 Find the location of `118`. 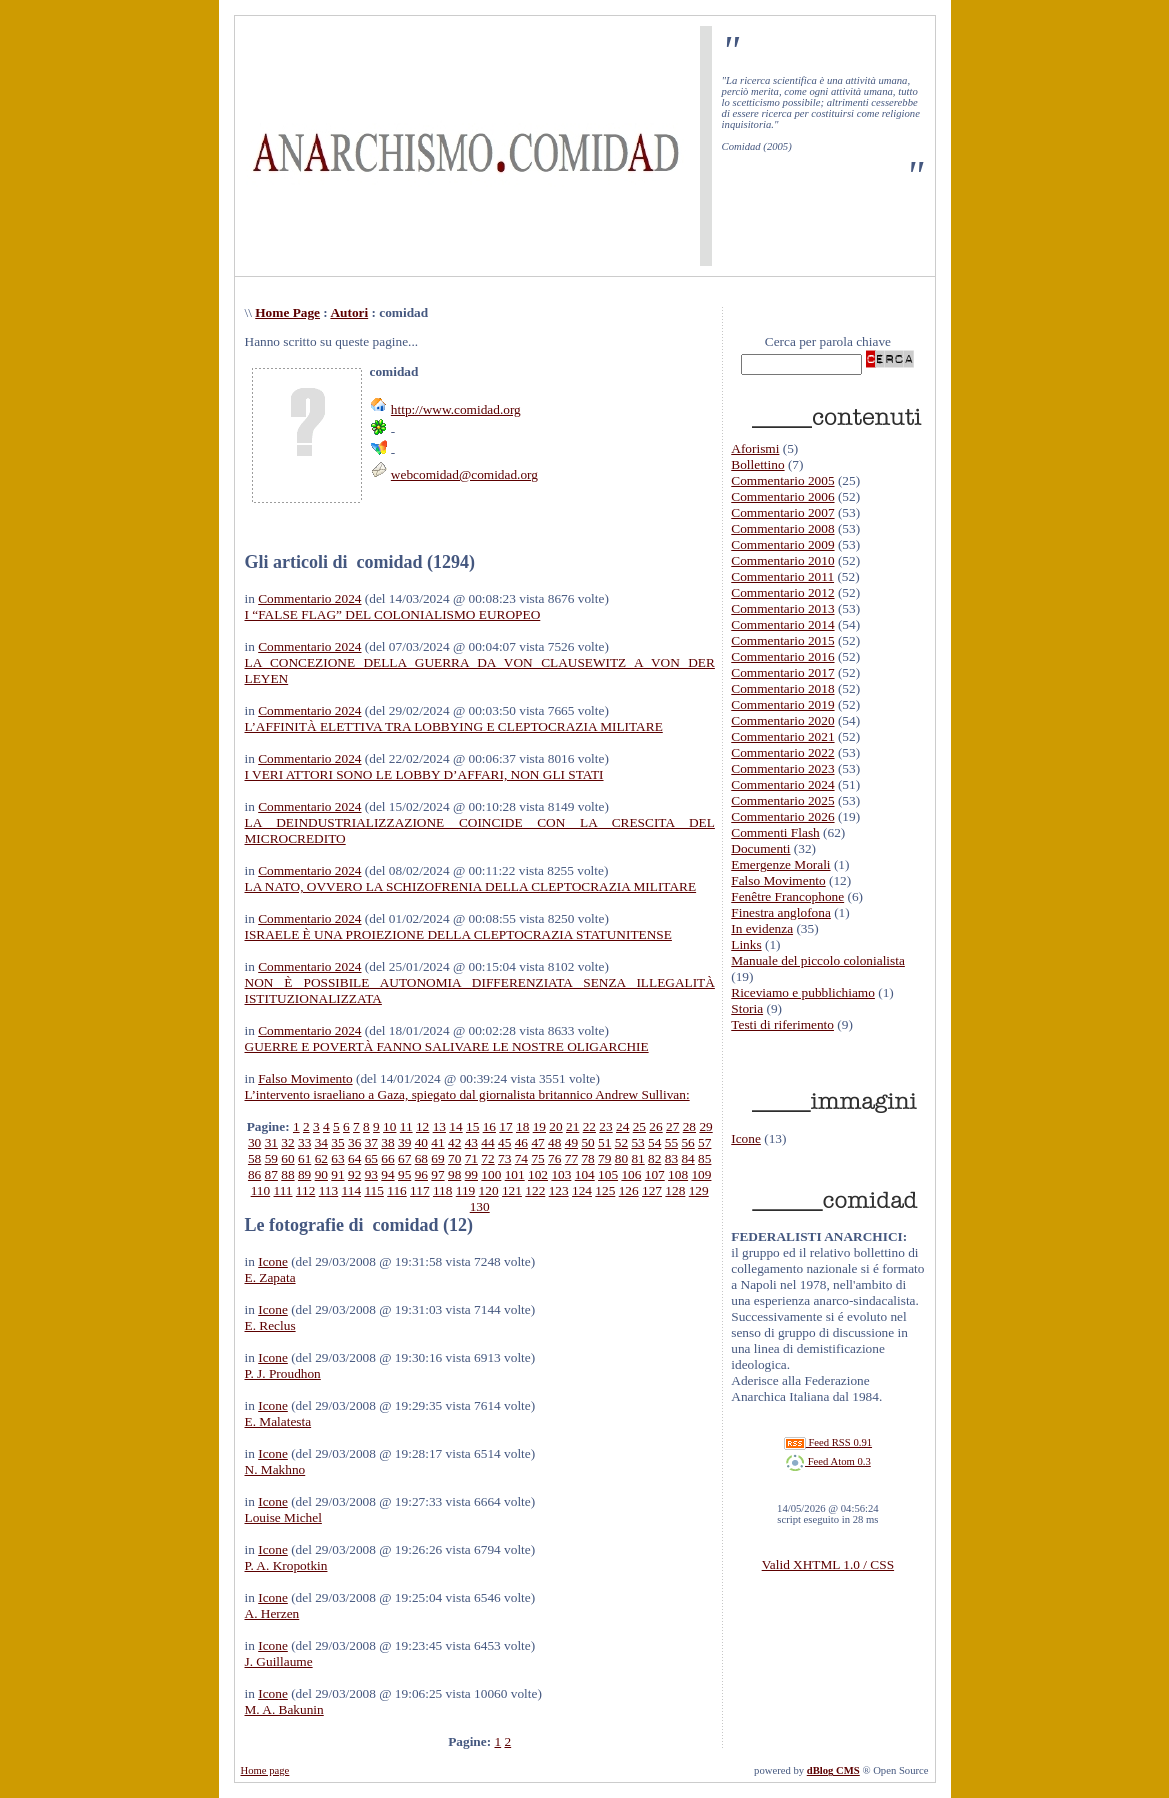

118 is located at coordinates (443, 1190).